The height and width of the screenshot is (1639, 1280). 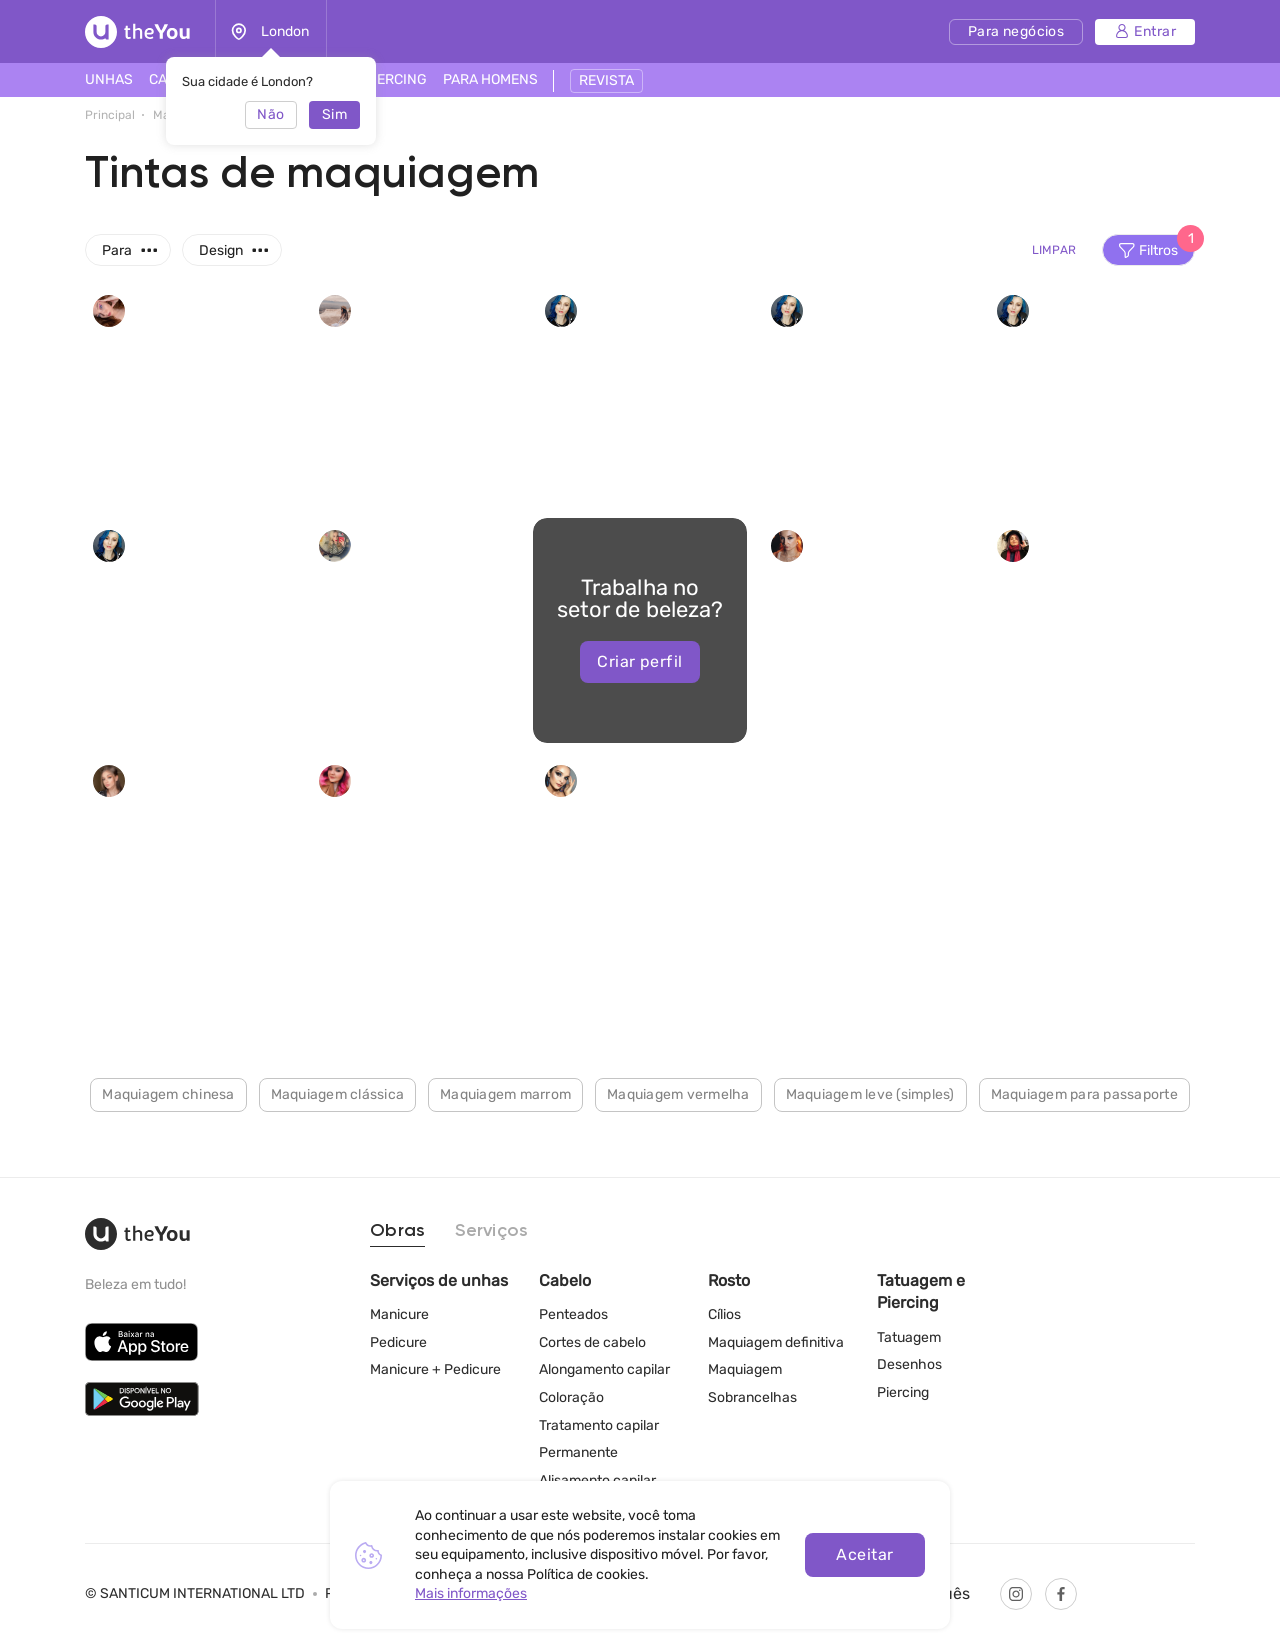 What do you see at coordinates (471, 1593) in the screenshot?
I see `Mais informações` at bounding box center [471, 1593].